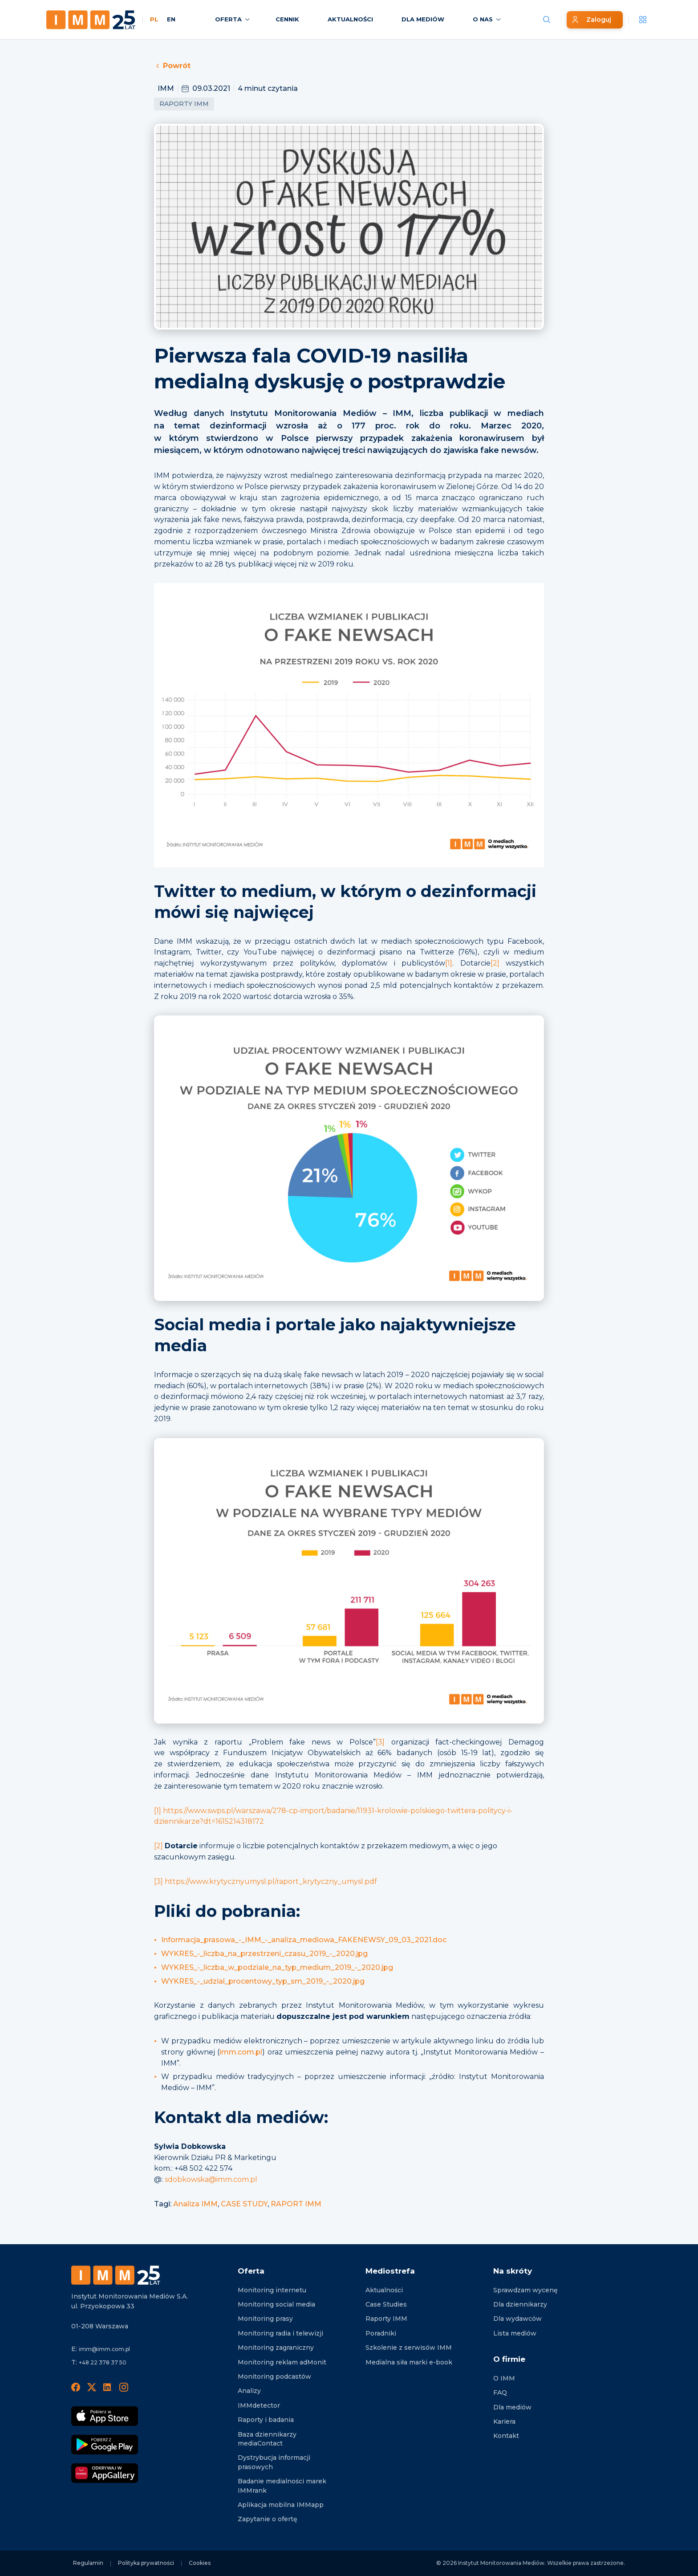 This screenshot has height=2576, width=698. I want to click on imm@imm.com.pl, so click(104, 2349).